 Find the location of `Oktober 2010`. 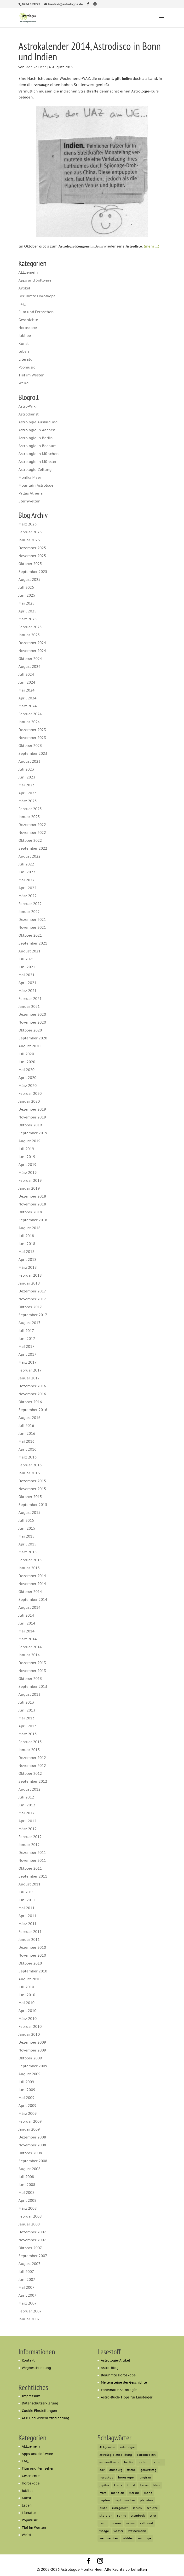

Oktober 2010 is located at coordinates (30, 1963).